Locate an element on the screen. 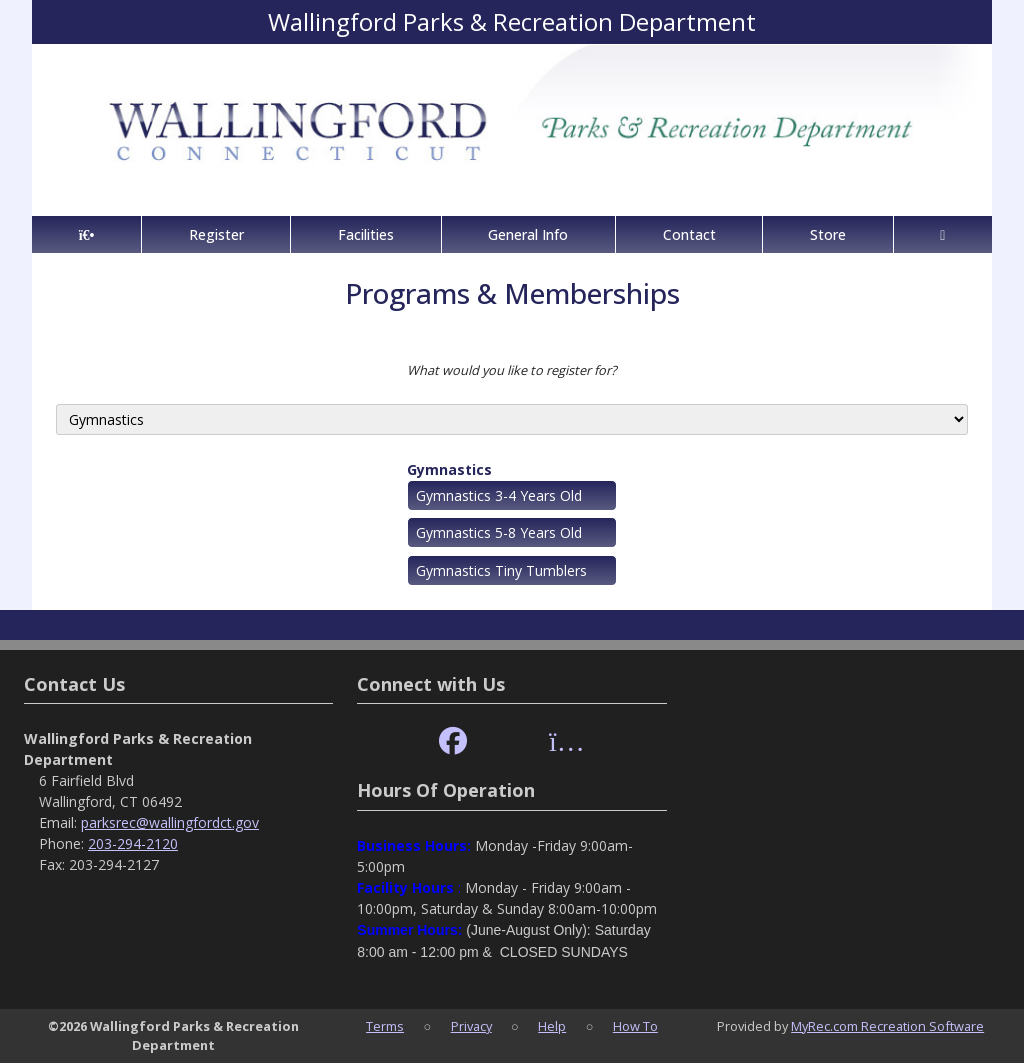  Privacy is located at coordinates (471, 1026).